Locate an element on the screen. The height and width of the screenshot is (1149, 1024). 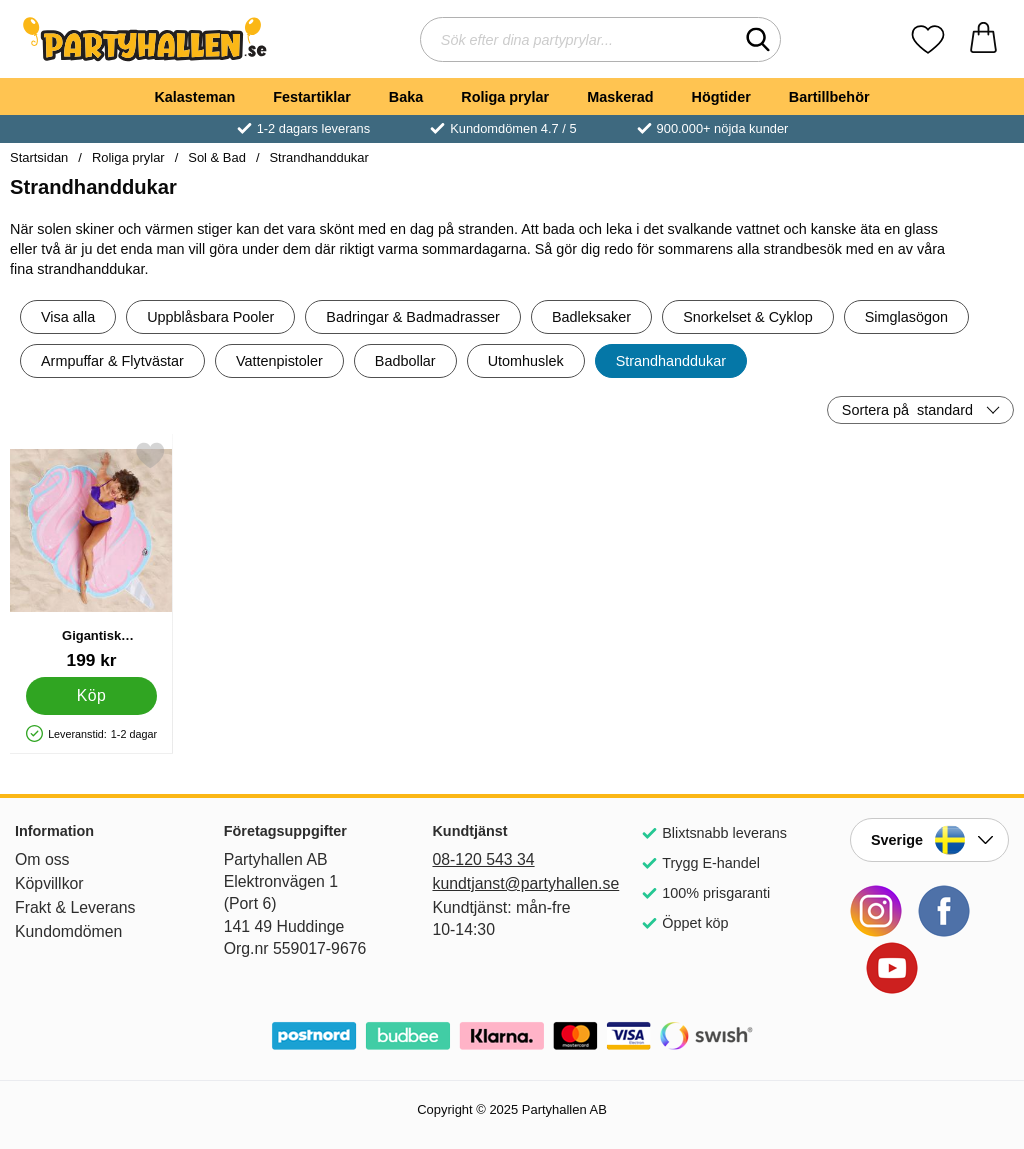
[Landsväljare] is located at coordinates (929, 840).